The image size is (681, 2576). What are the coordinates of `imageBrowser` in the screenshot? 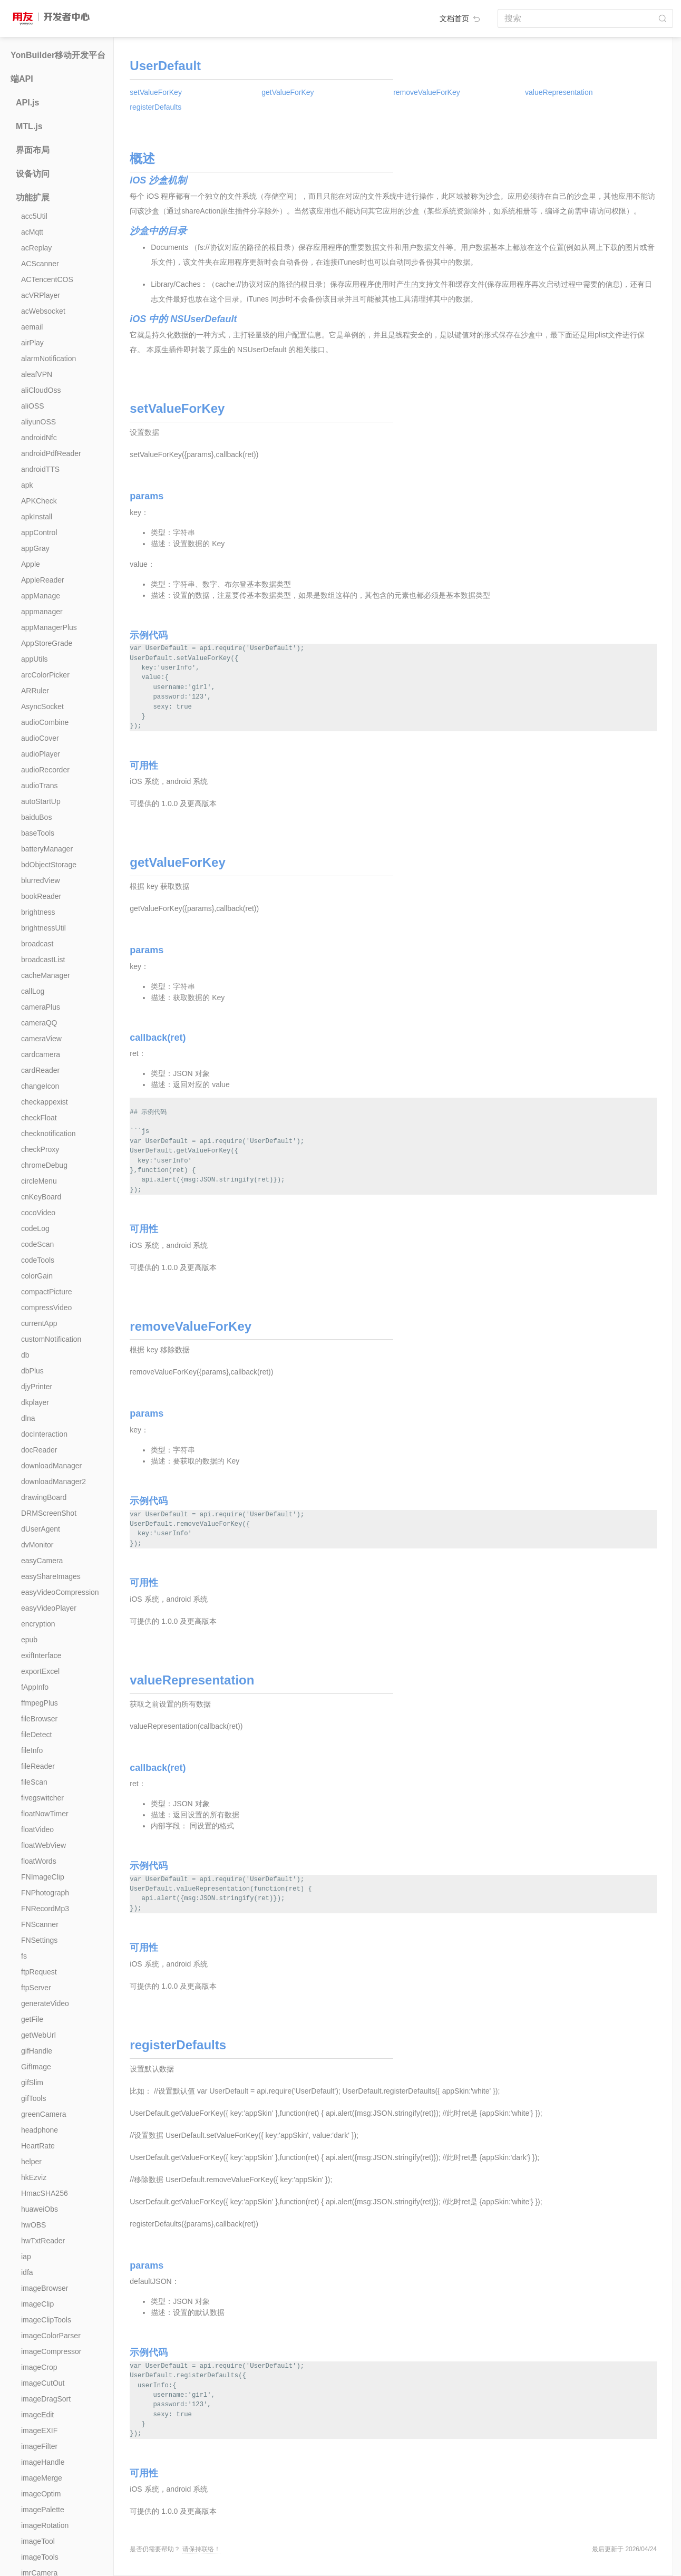 It's located at (44, 2288).